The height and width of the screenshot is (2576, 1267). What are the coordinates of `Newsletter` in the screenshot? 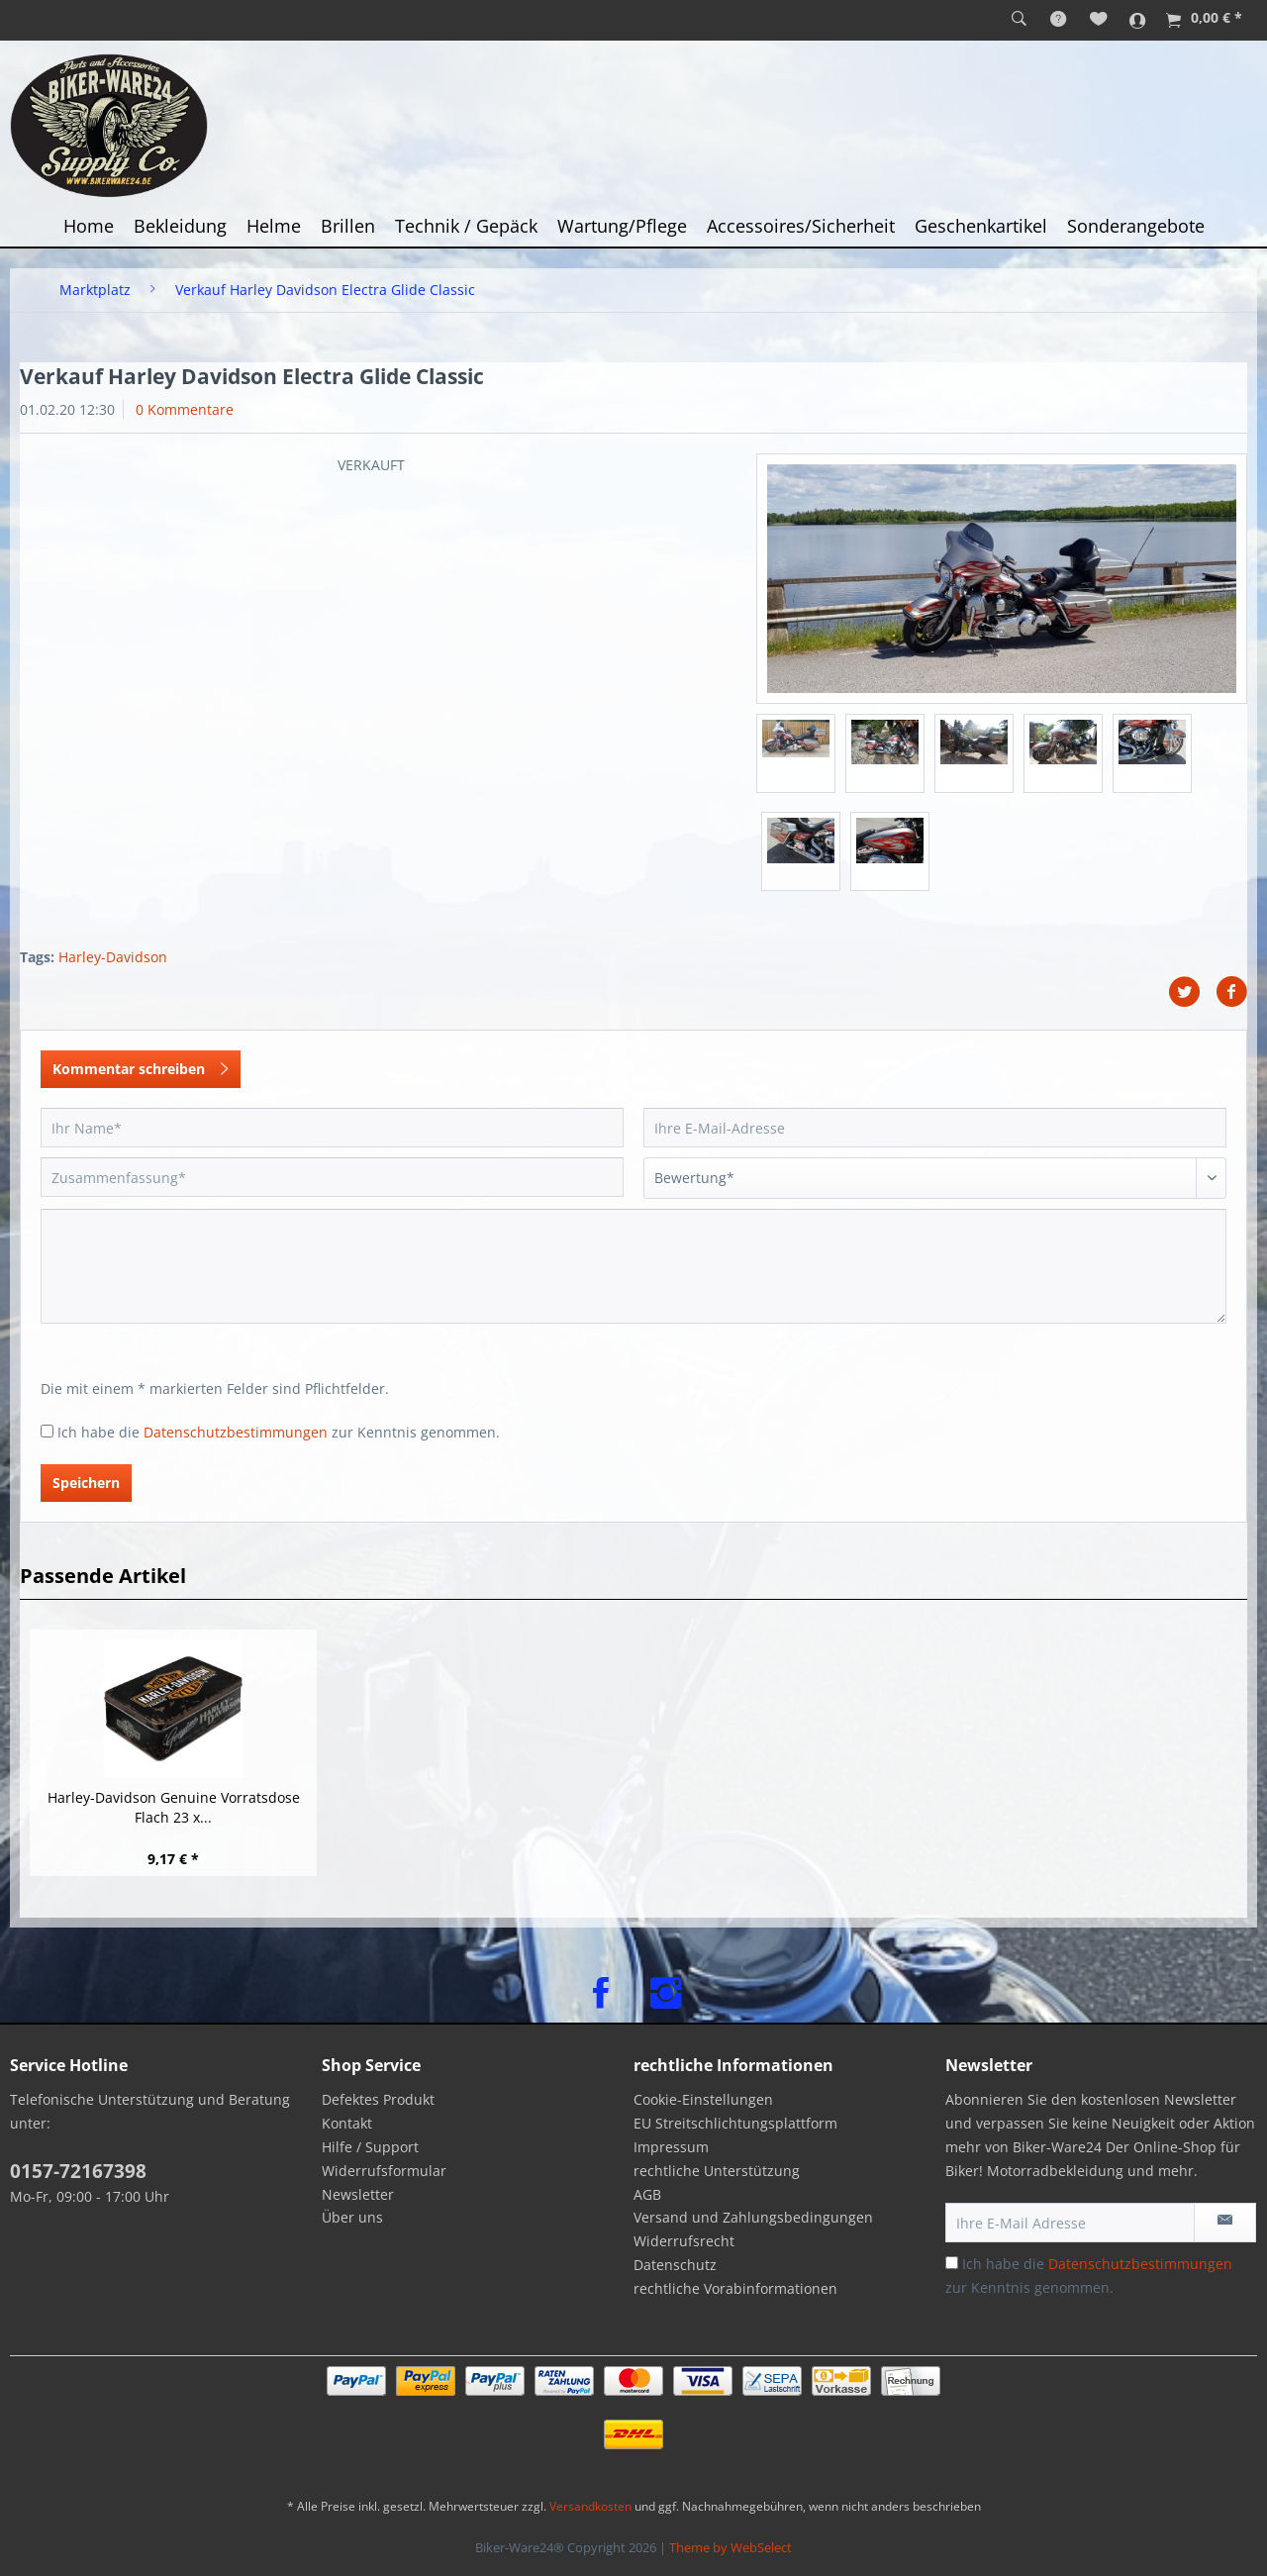 It's located at (358, 2194).